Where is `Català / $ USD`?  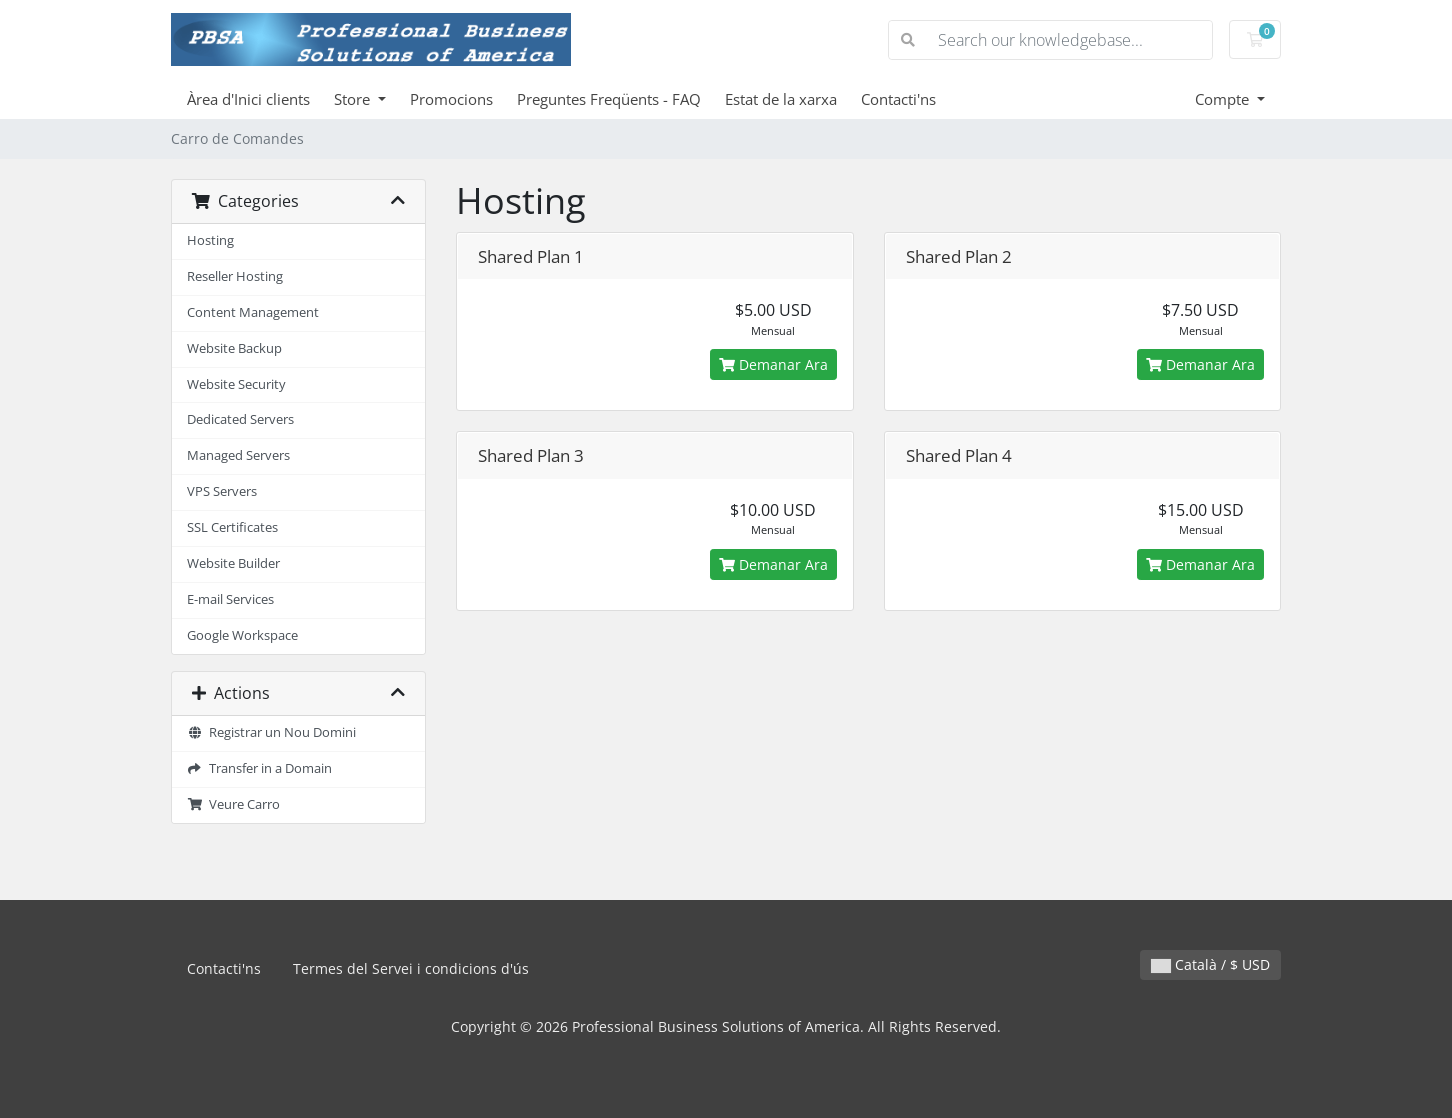 Català / $ USD is located at coordinates (1210, 964).